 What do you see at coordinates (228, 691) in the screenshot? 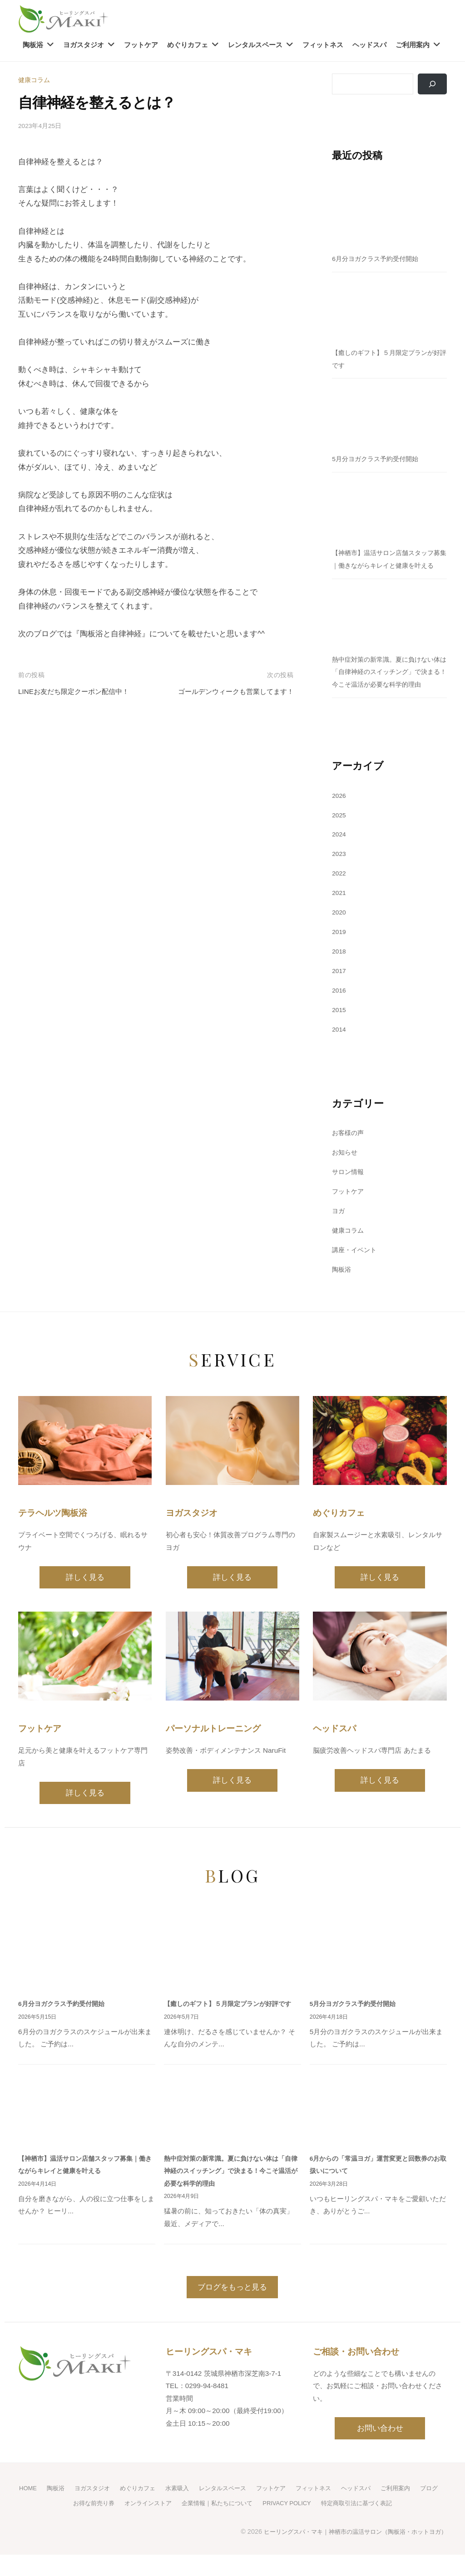
I see `ゴールデンウィークも営業してます！` at bounding box center [228, 691].